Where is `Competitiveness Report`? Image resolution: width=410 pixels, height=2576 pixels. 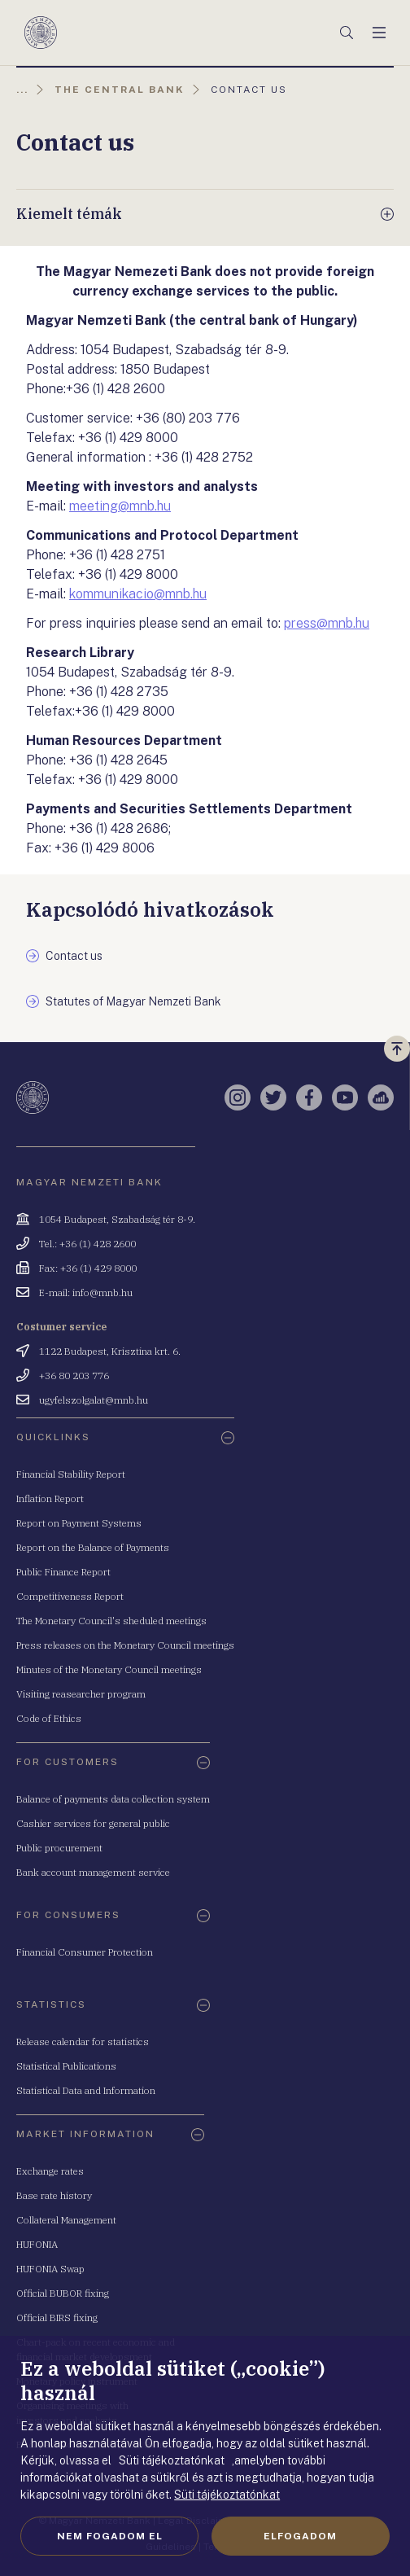 Competitiveness Report is located at coordinates (70, 1596).